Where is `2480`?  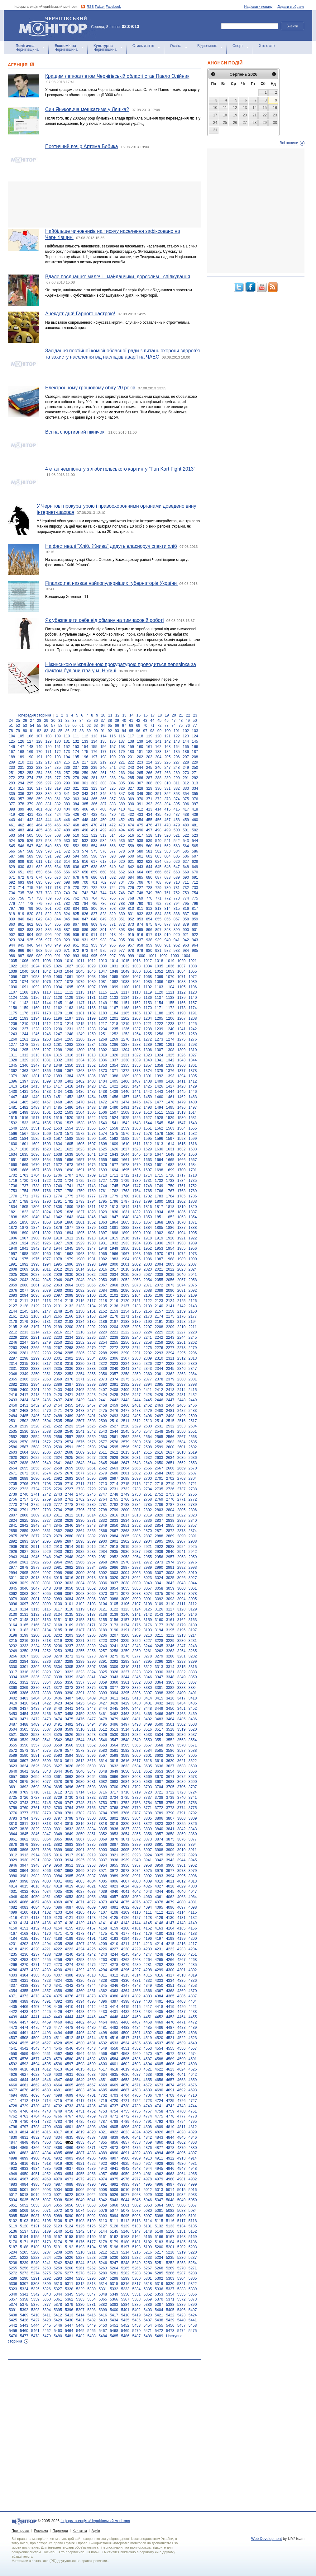
2480 is located at coordinates (159, 1410).